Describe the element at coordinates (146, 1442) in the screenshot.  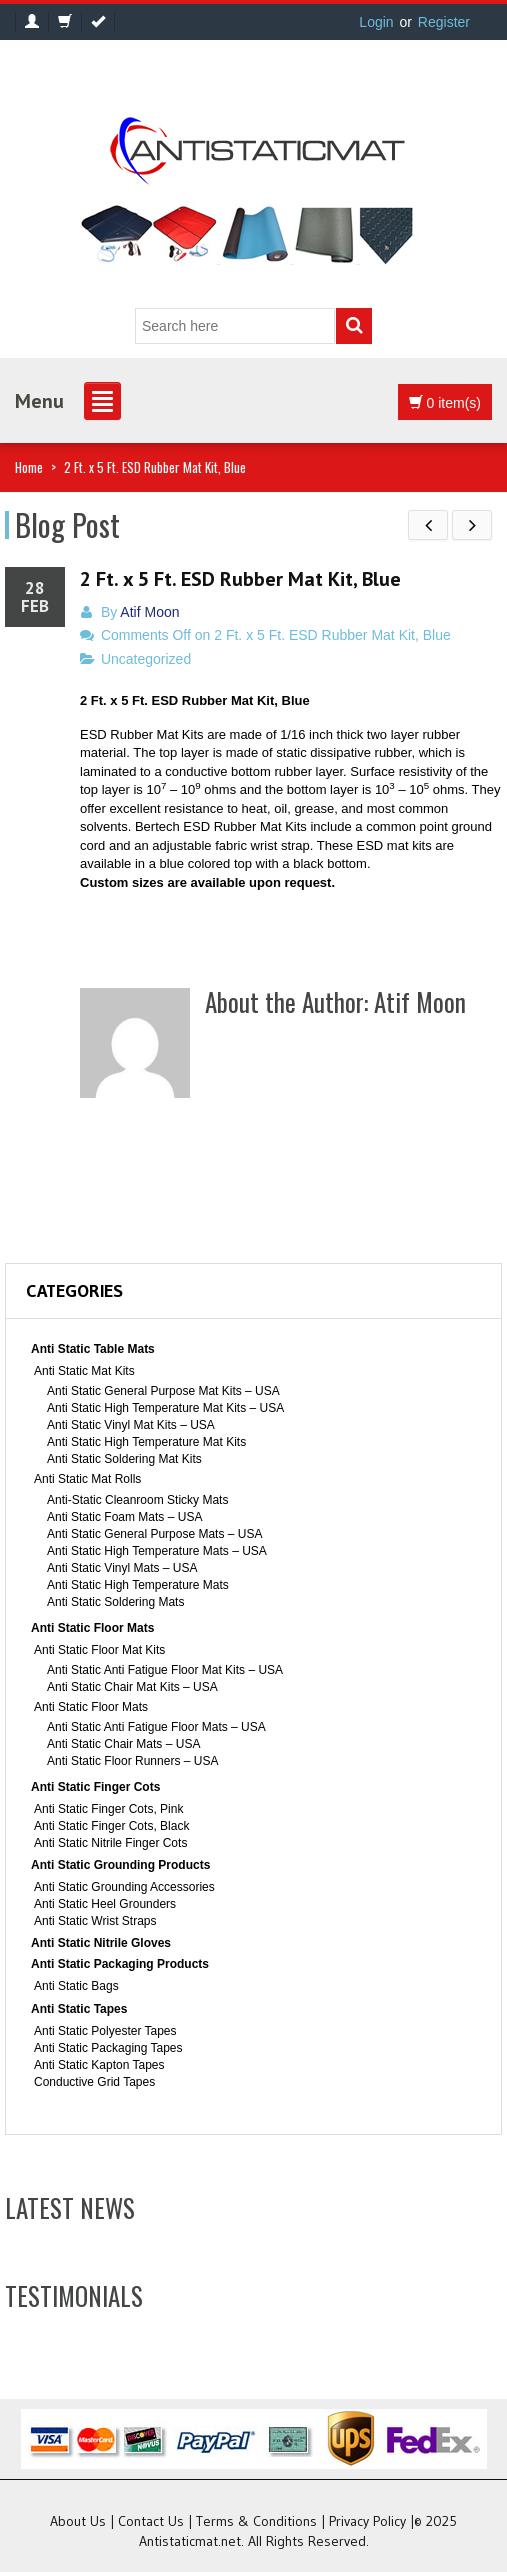
I see `Anti Static High Temperature Mat Kits` at that location.